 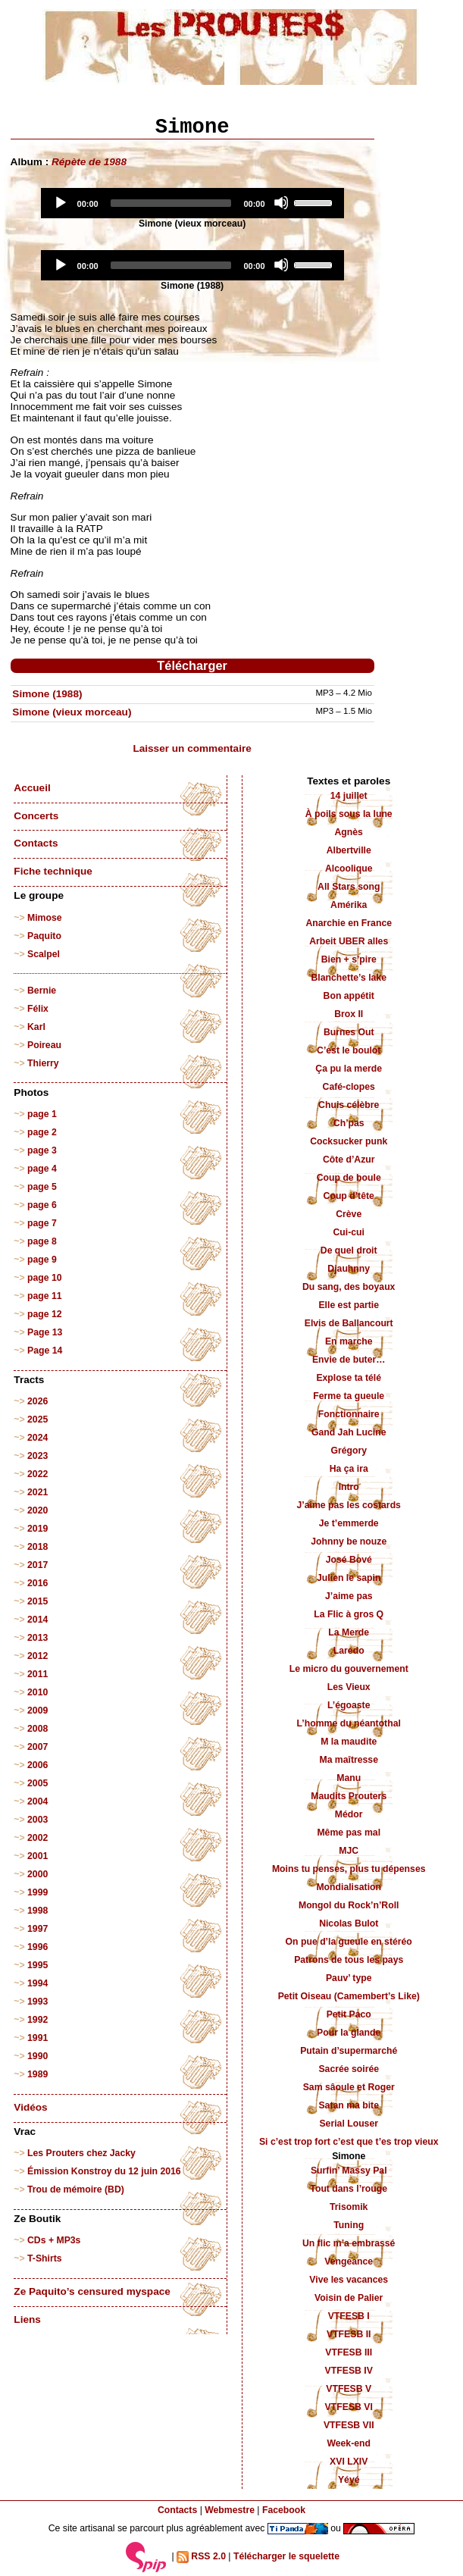 What do you see at coordinates (42, 1063) in the screenshot?
I see `Thierry` at bounding box center [42, 1063].